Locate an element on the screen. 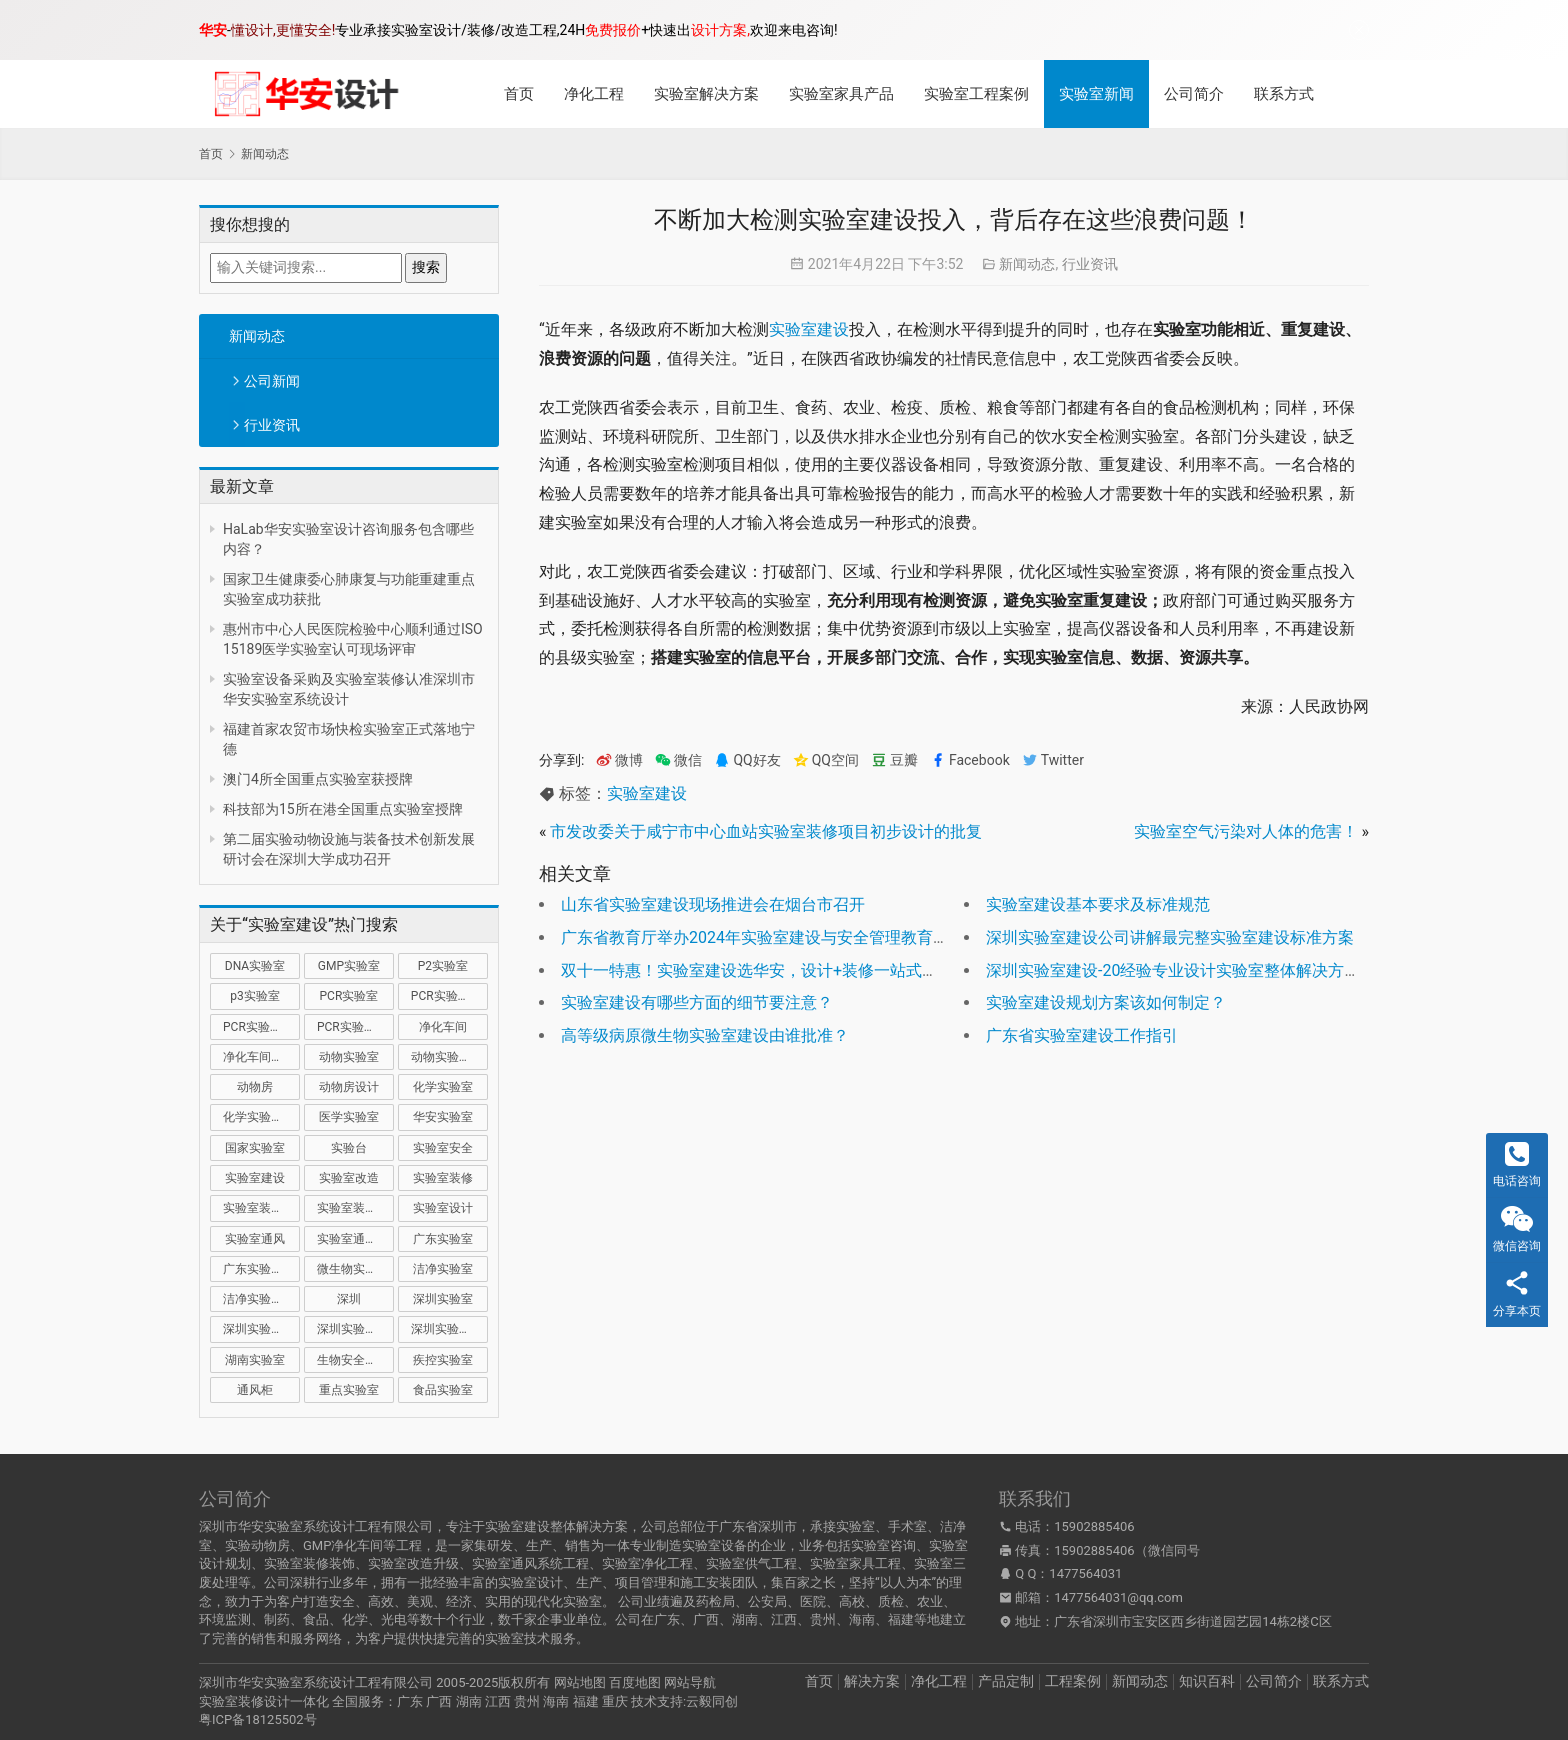 This screenshot has width=1568, height=1740. 解决方案 is located at coordinates (872, 1681).